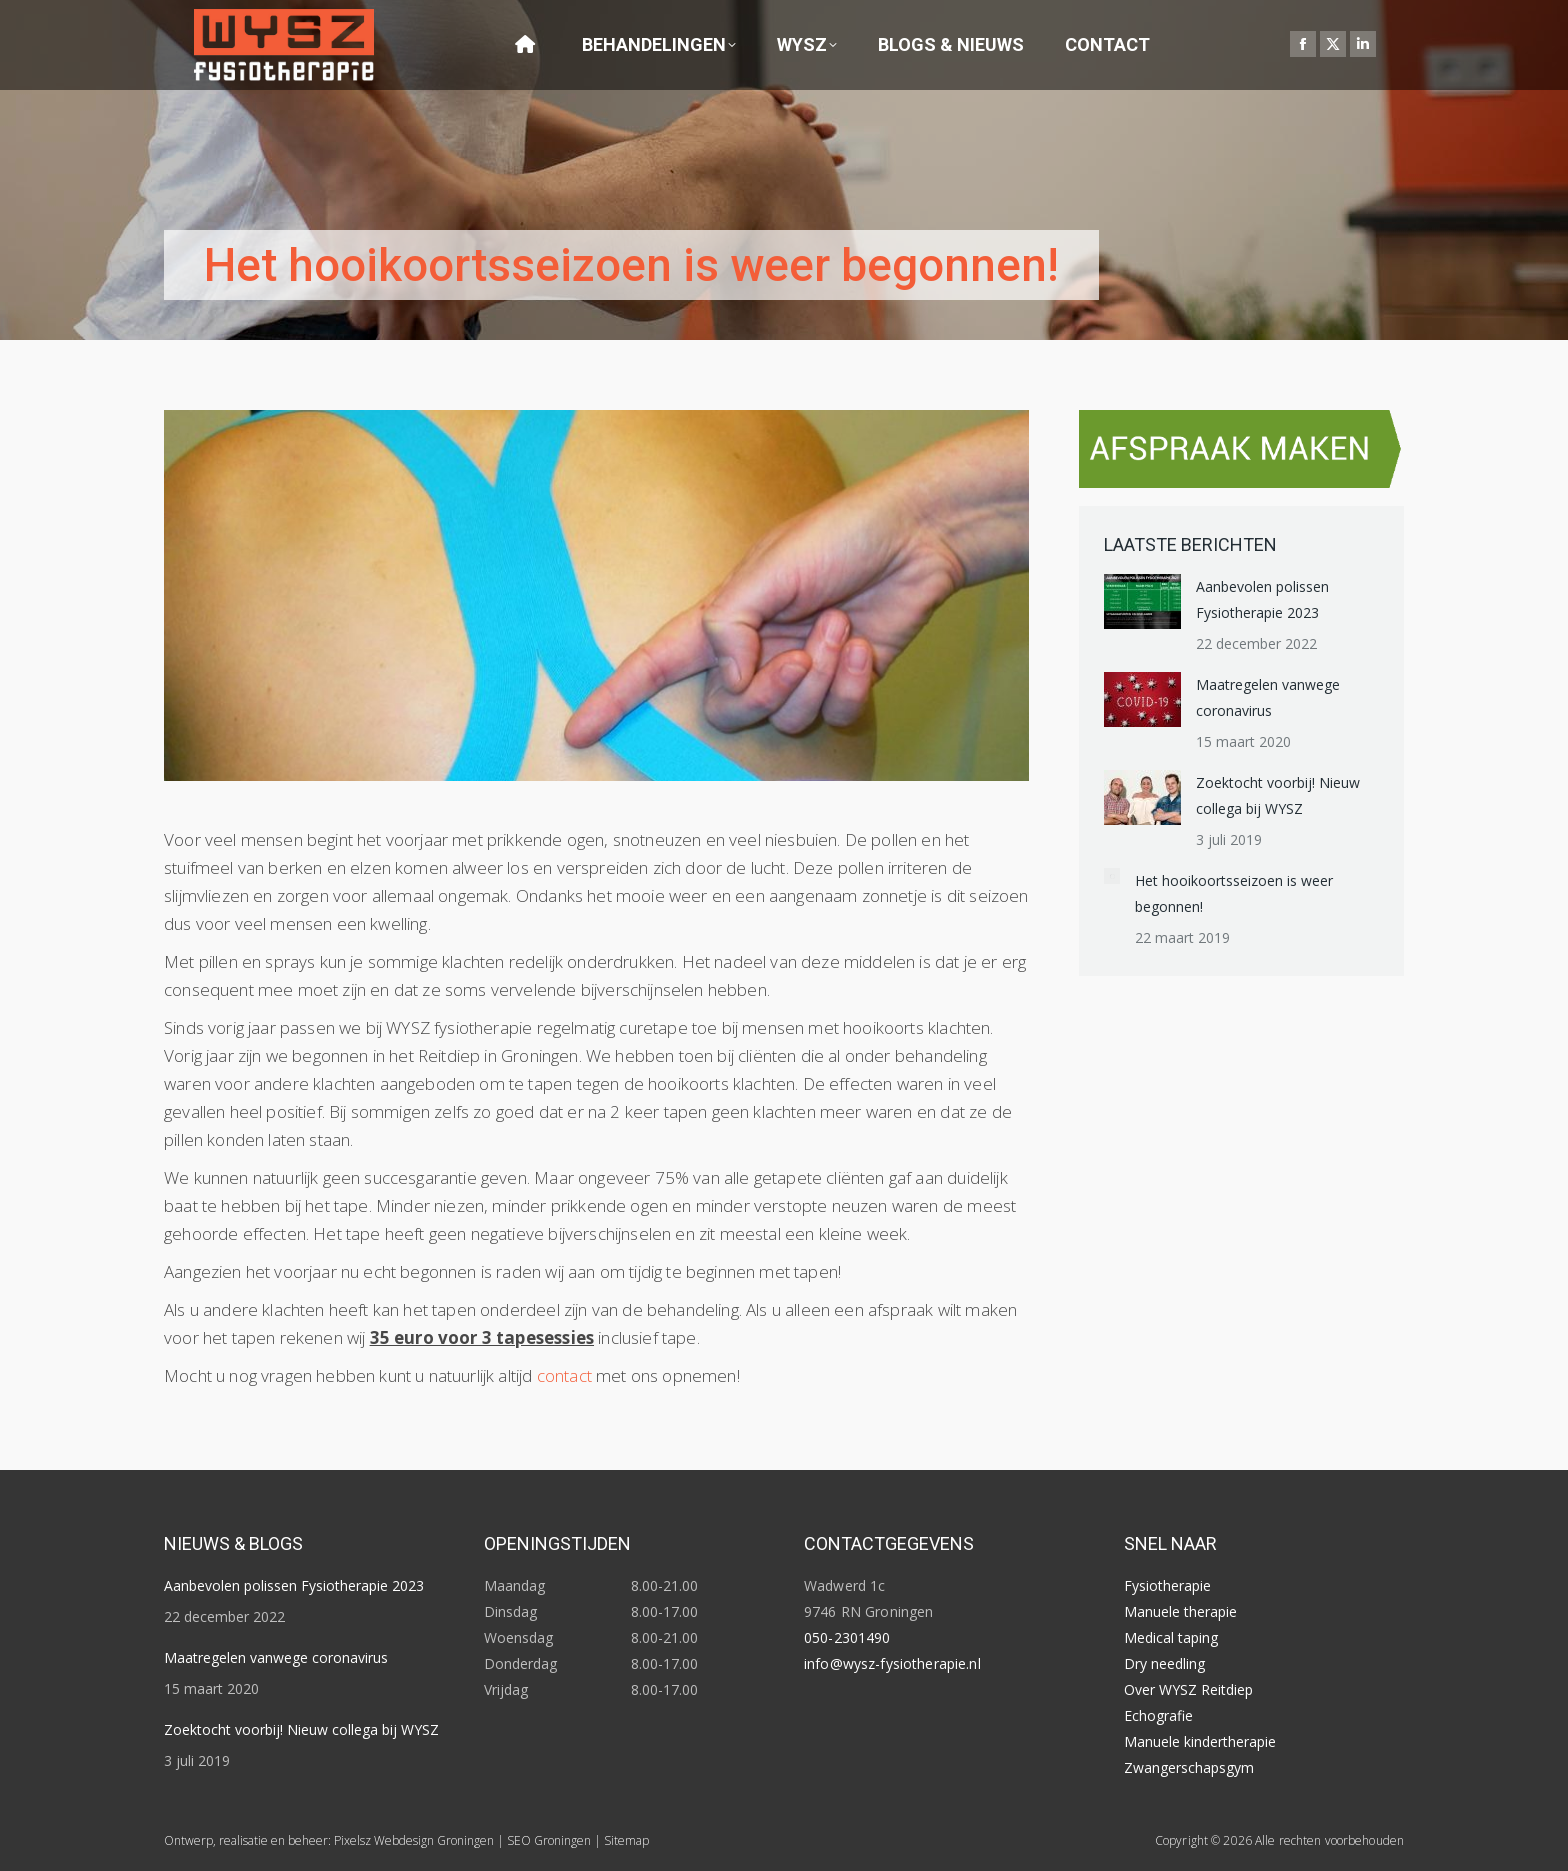  Describe the element at coordinates (549, 1840) in the screenshot. I see `SEO Groningen` at that location.